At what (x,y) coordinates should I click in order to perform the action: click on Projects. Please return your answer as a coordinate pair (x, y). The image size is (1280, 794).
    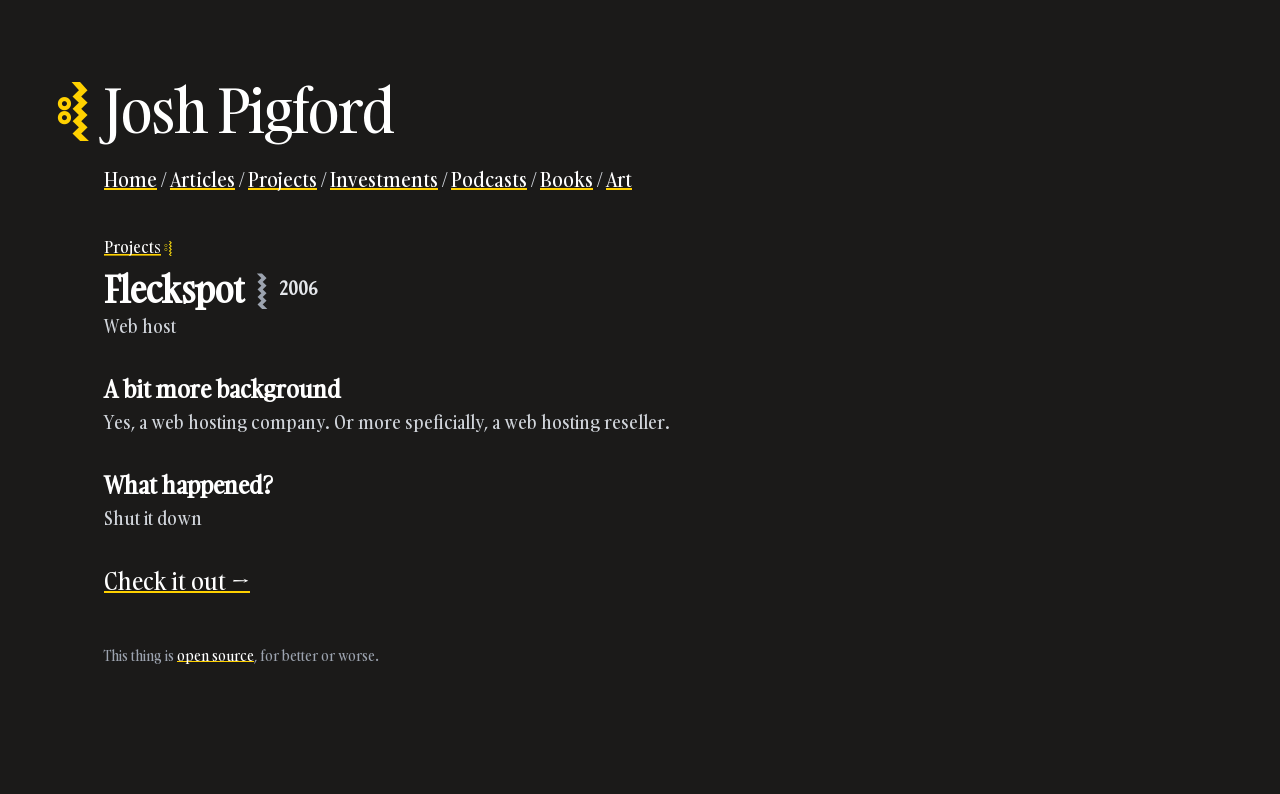
    Looking at the image, I should click on (282, 179).